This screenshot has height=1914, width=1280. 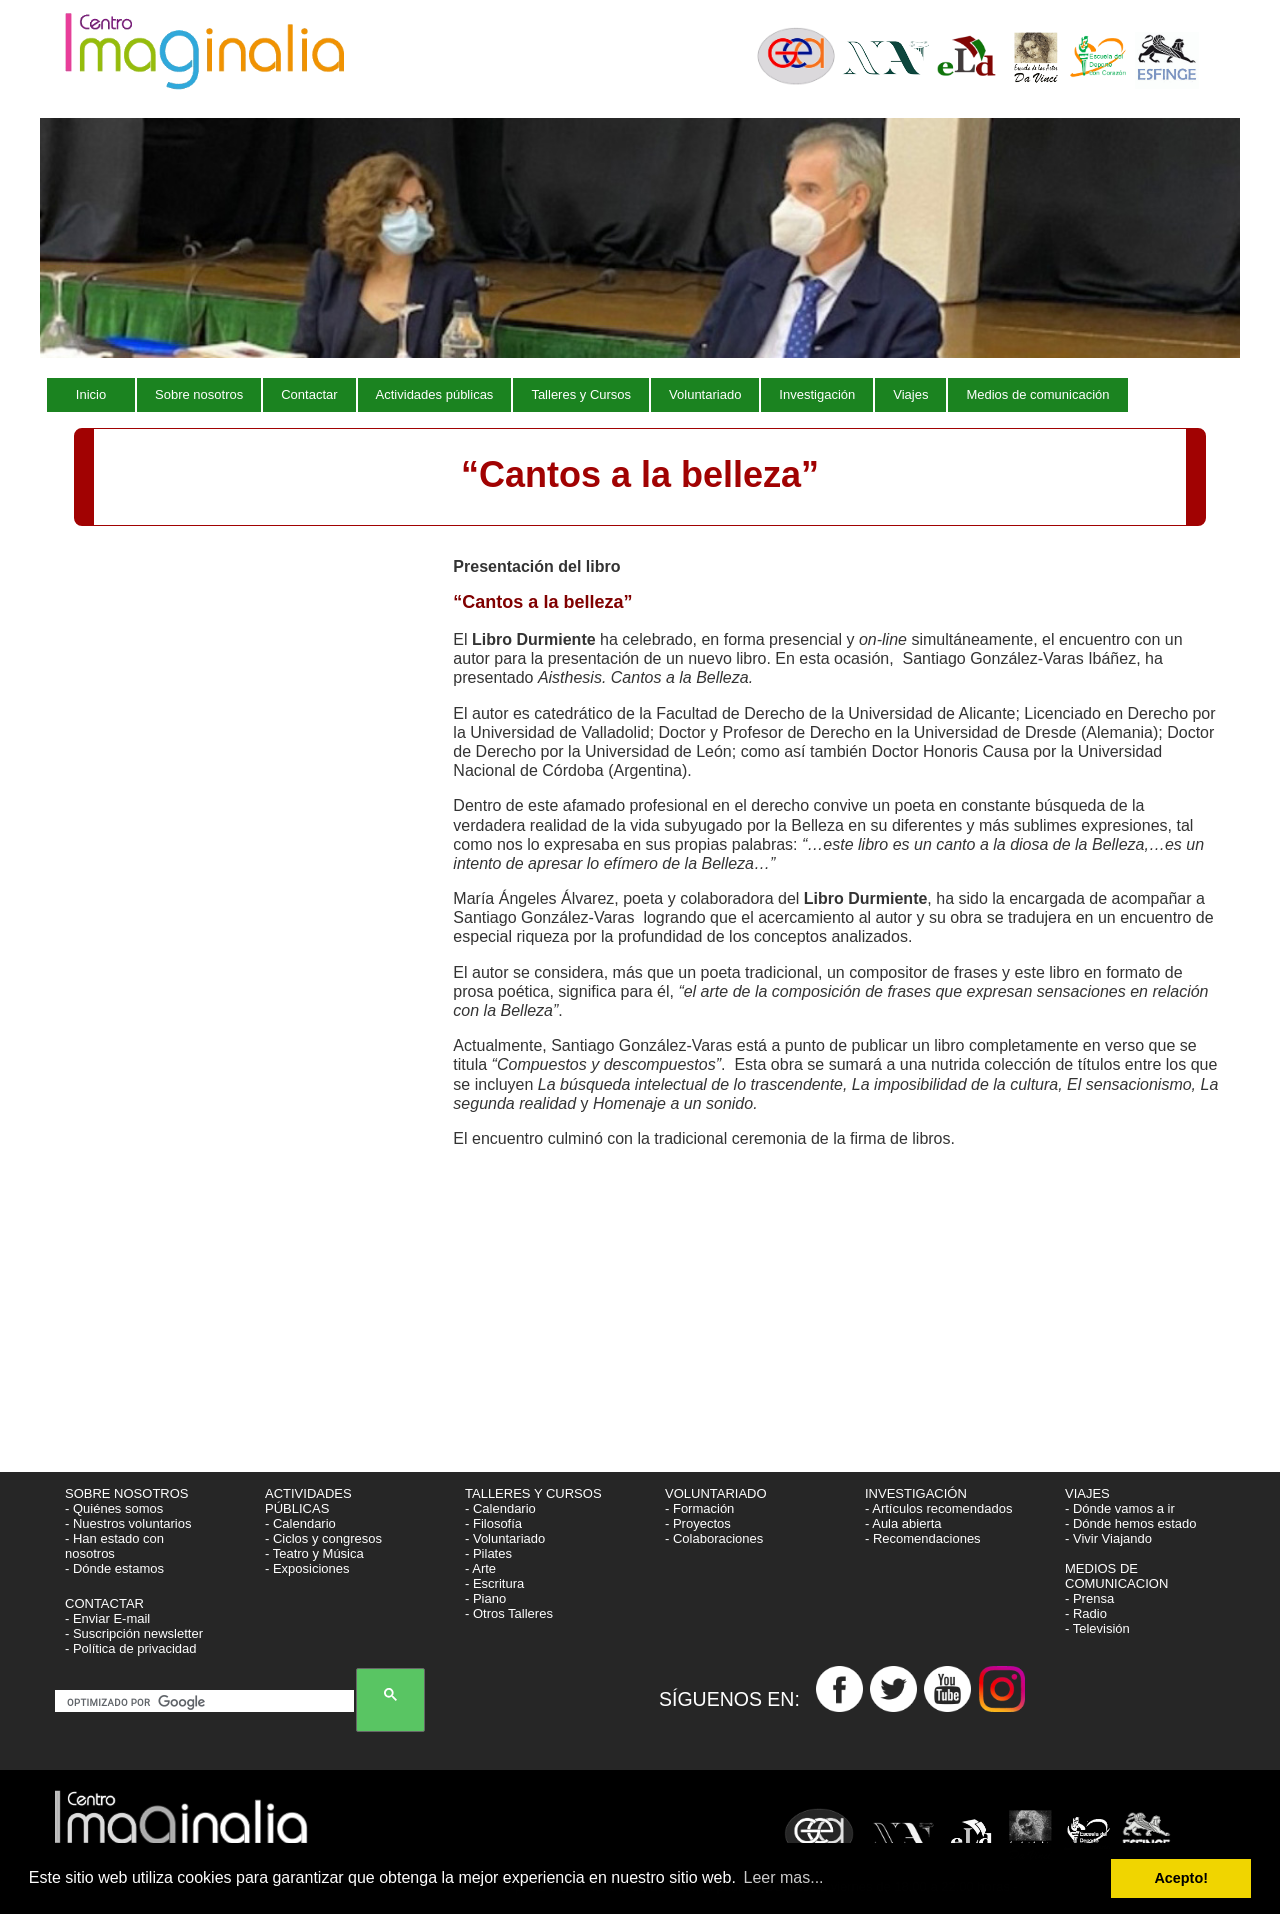 What do you see at coordinates (533, 1493) in the screenshot?
I see `TALLERES Y CURSOS` at bounding box center [533, 1493].